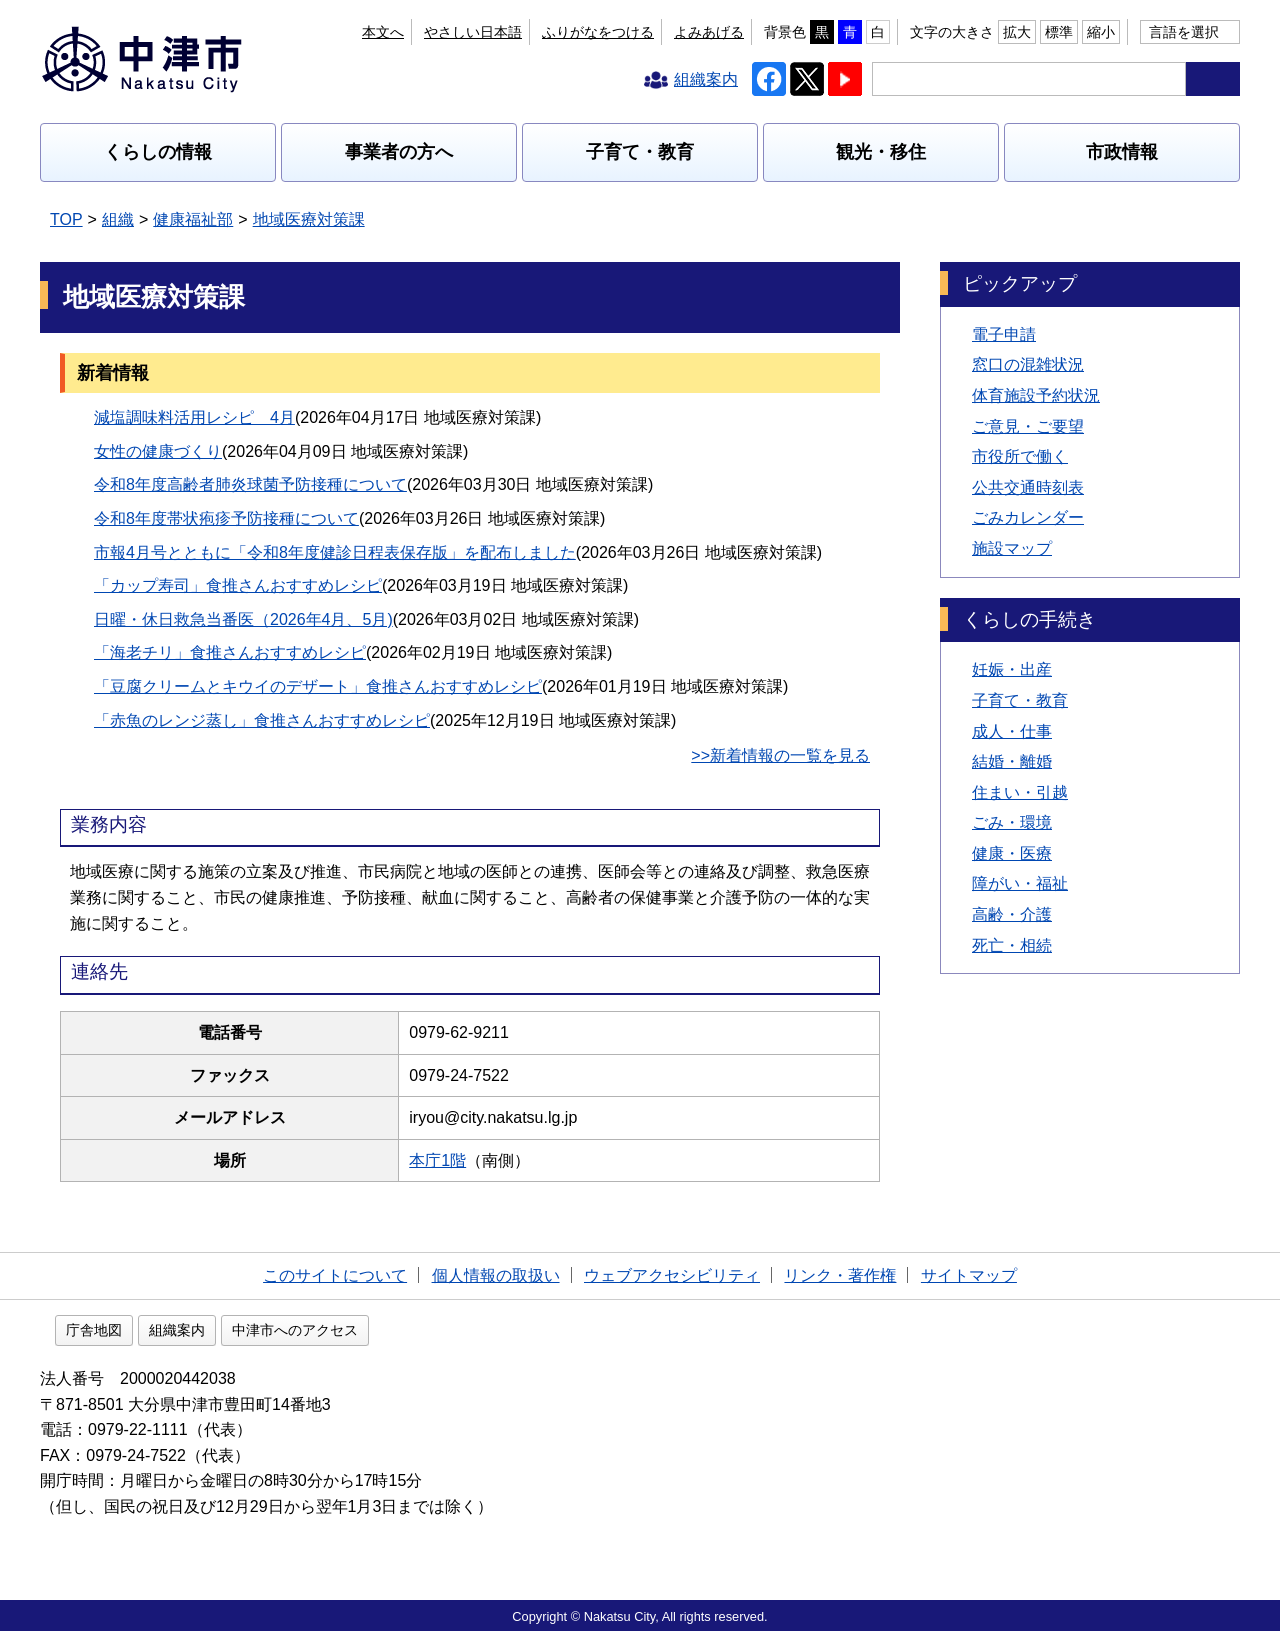 The height and width of the screenshot is (1635, 1280). What do you see at coordinates (309, 219) in the screenshot?
I see `地域医療対策課` at bounding box center [309, 219].